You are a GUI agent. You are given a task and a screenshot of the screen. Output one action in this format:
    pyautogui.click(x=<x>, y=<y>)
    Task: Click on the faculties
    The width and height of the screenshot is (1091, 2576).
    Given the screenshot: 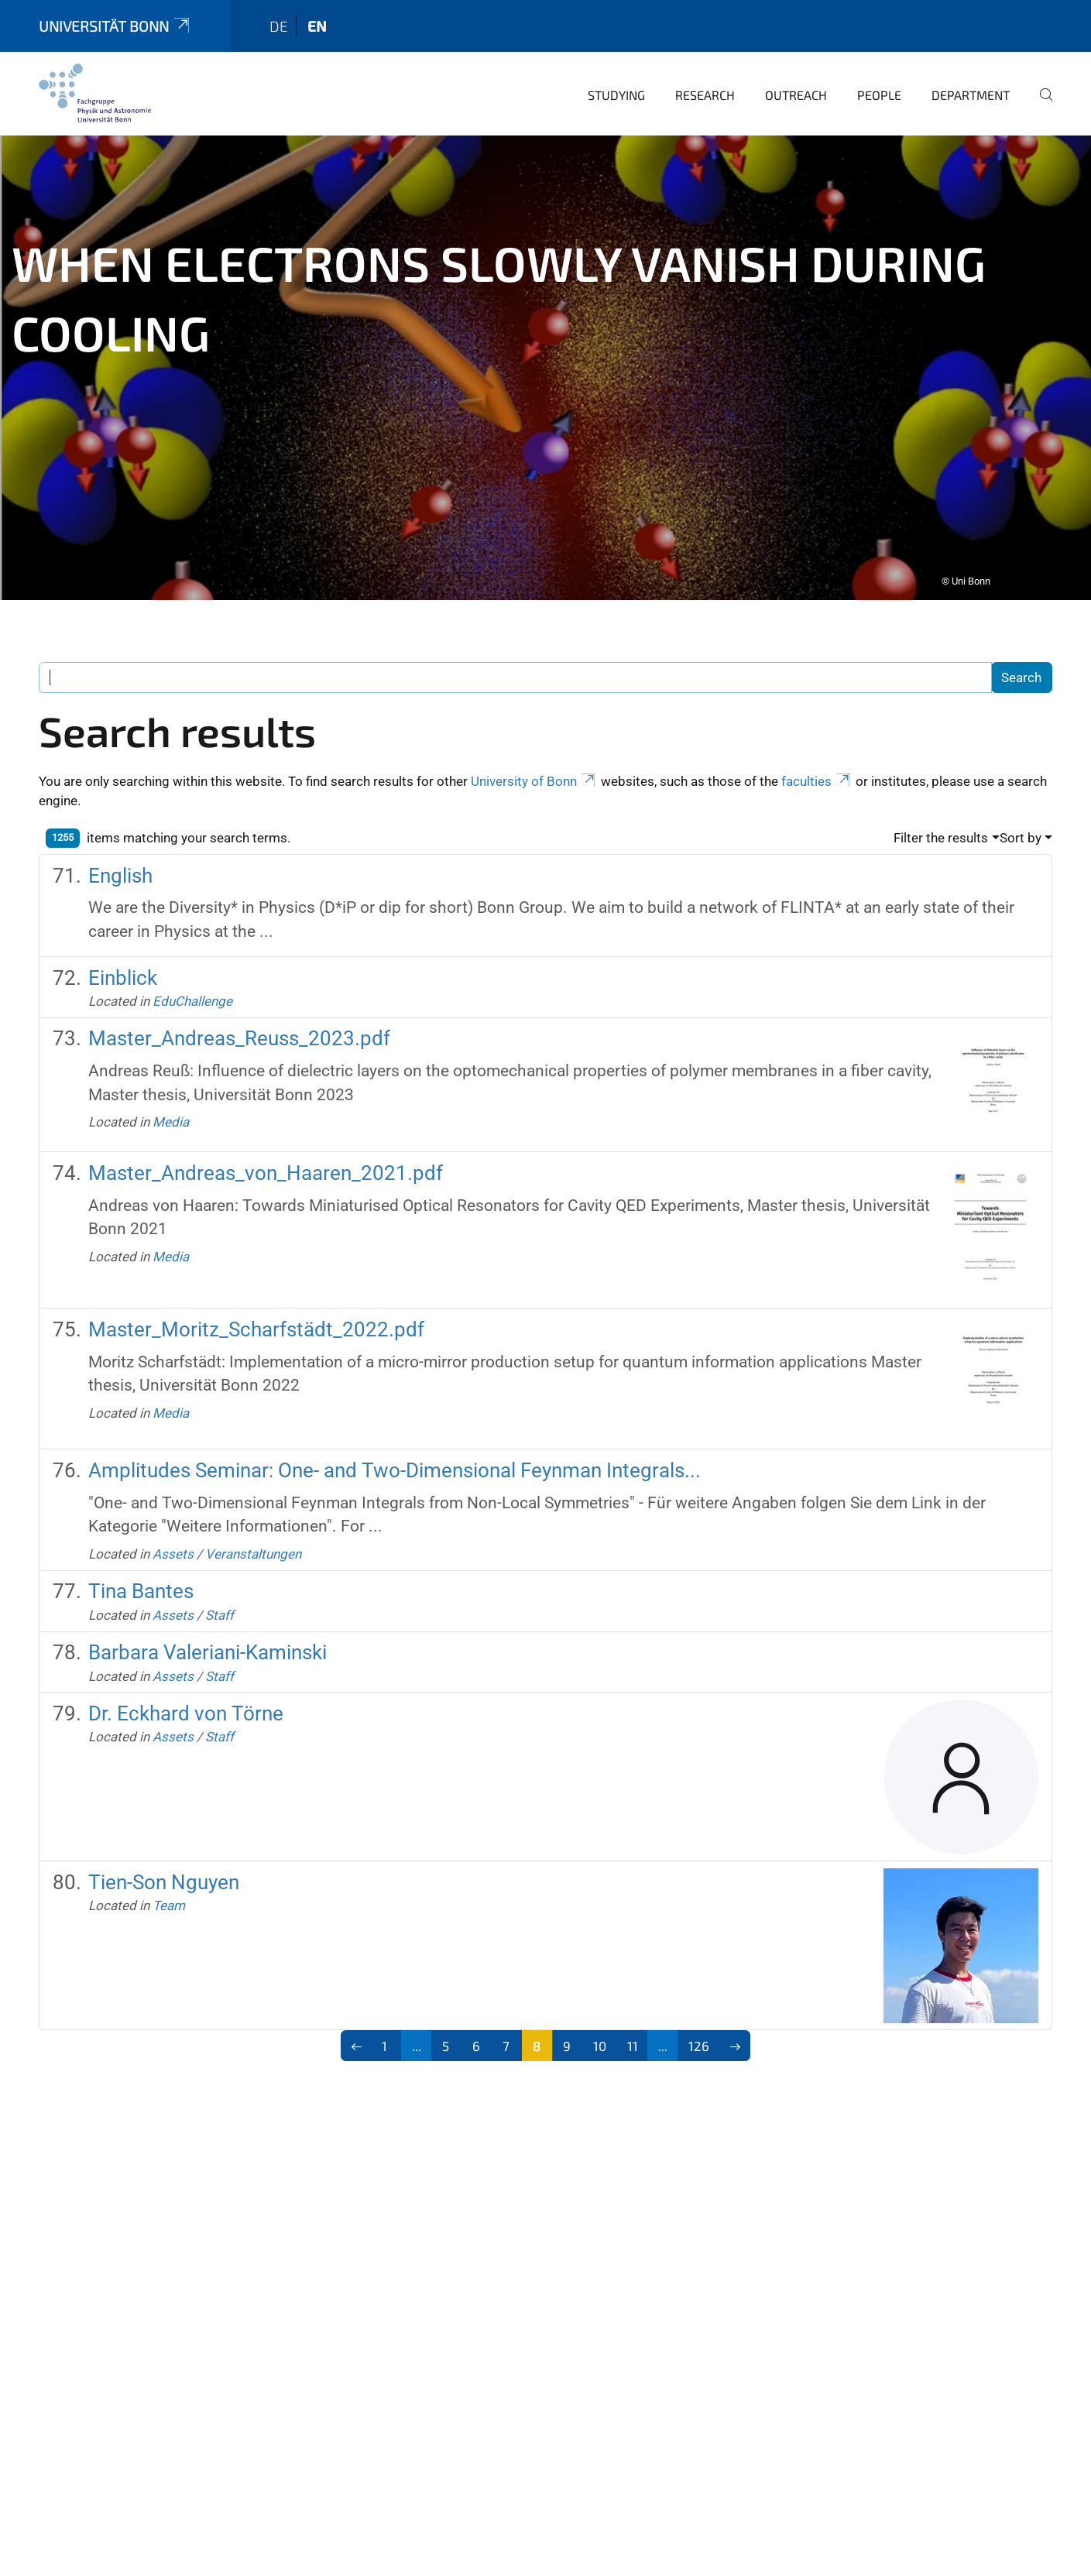 What is the action you would take?
    pyautogui.click(x=817, y=746)
    